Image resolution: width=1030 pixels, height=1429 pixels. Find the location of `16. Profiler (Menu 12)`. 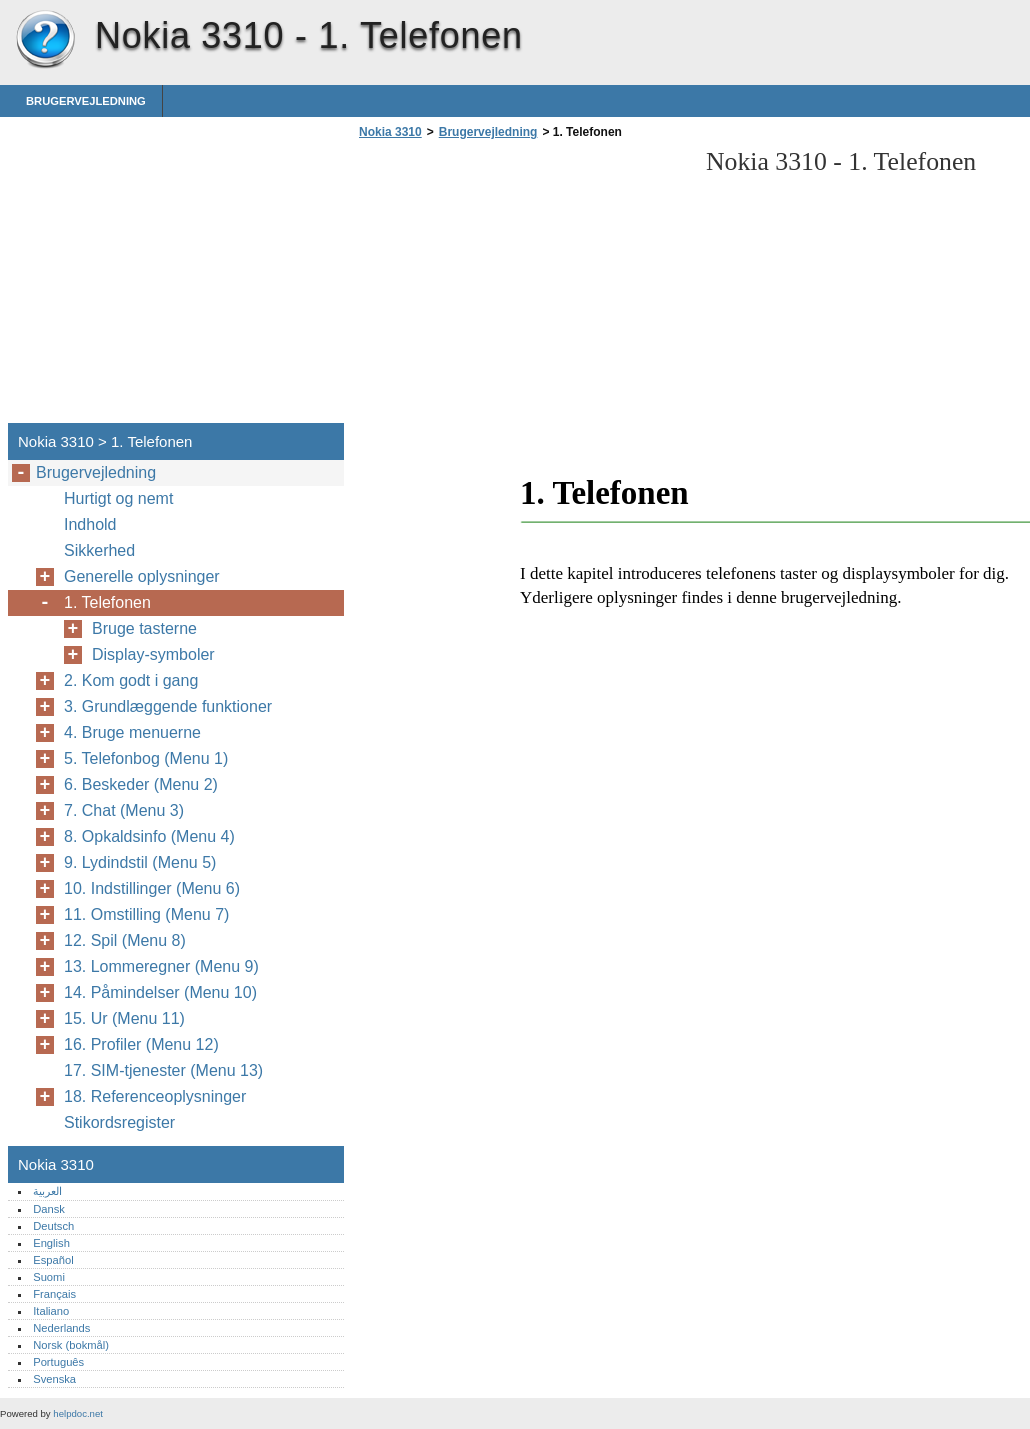

16. Profiler (Menu 12) is located at coordinates (141, 1044).